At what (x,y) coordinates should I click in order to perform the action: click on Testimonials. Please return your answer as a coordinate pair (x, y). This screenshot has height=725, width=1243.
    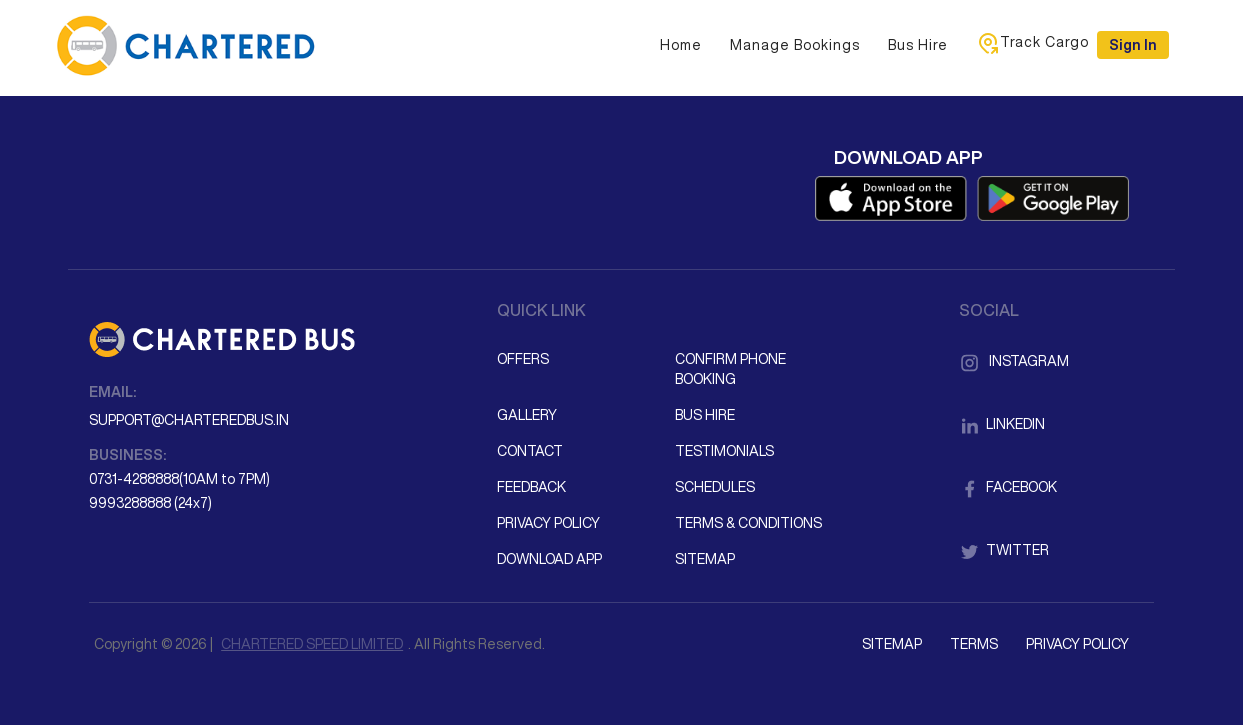
    Looking at the image, I should click on (724, 451).